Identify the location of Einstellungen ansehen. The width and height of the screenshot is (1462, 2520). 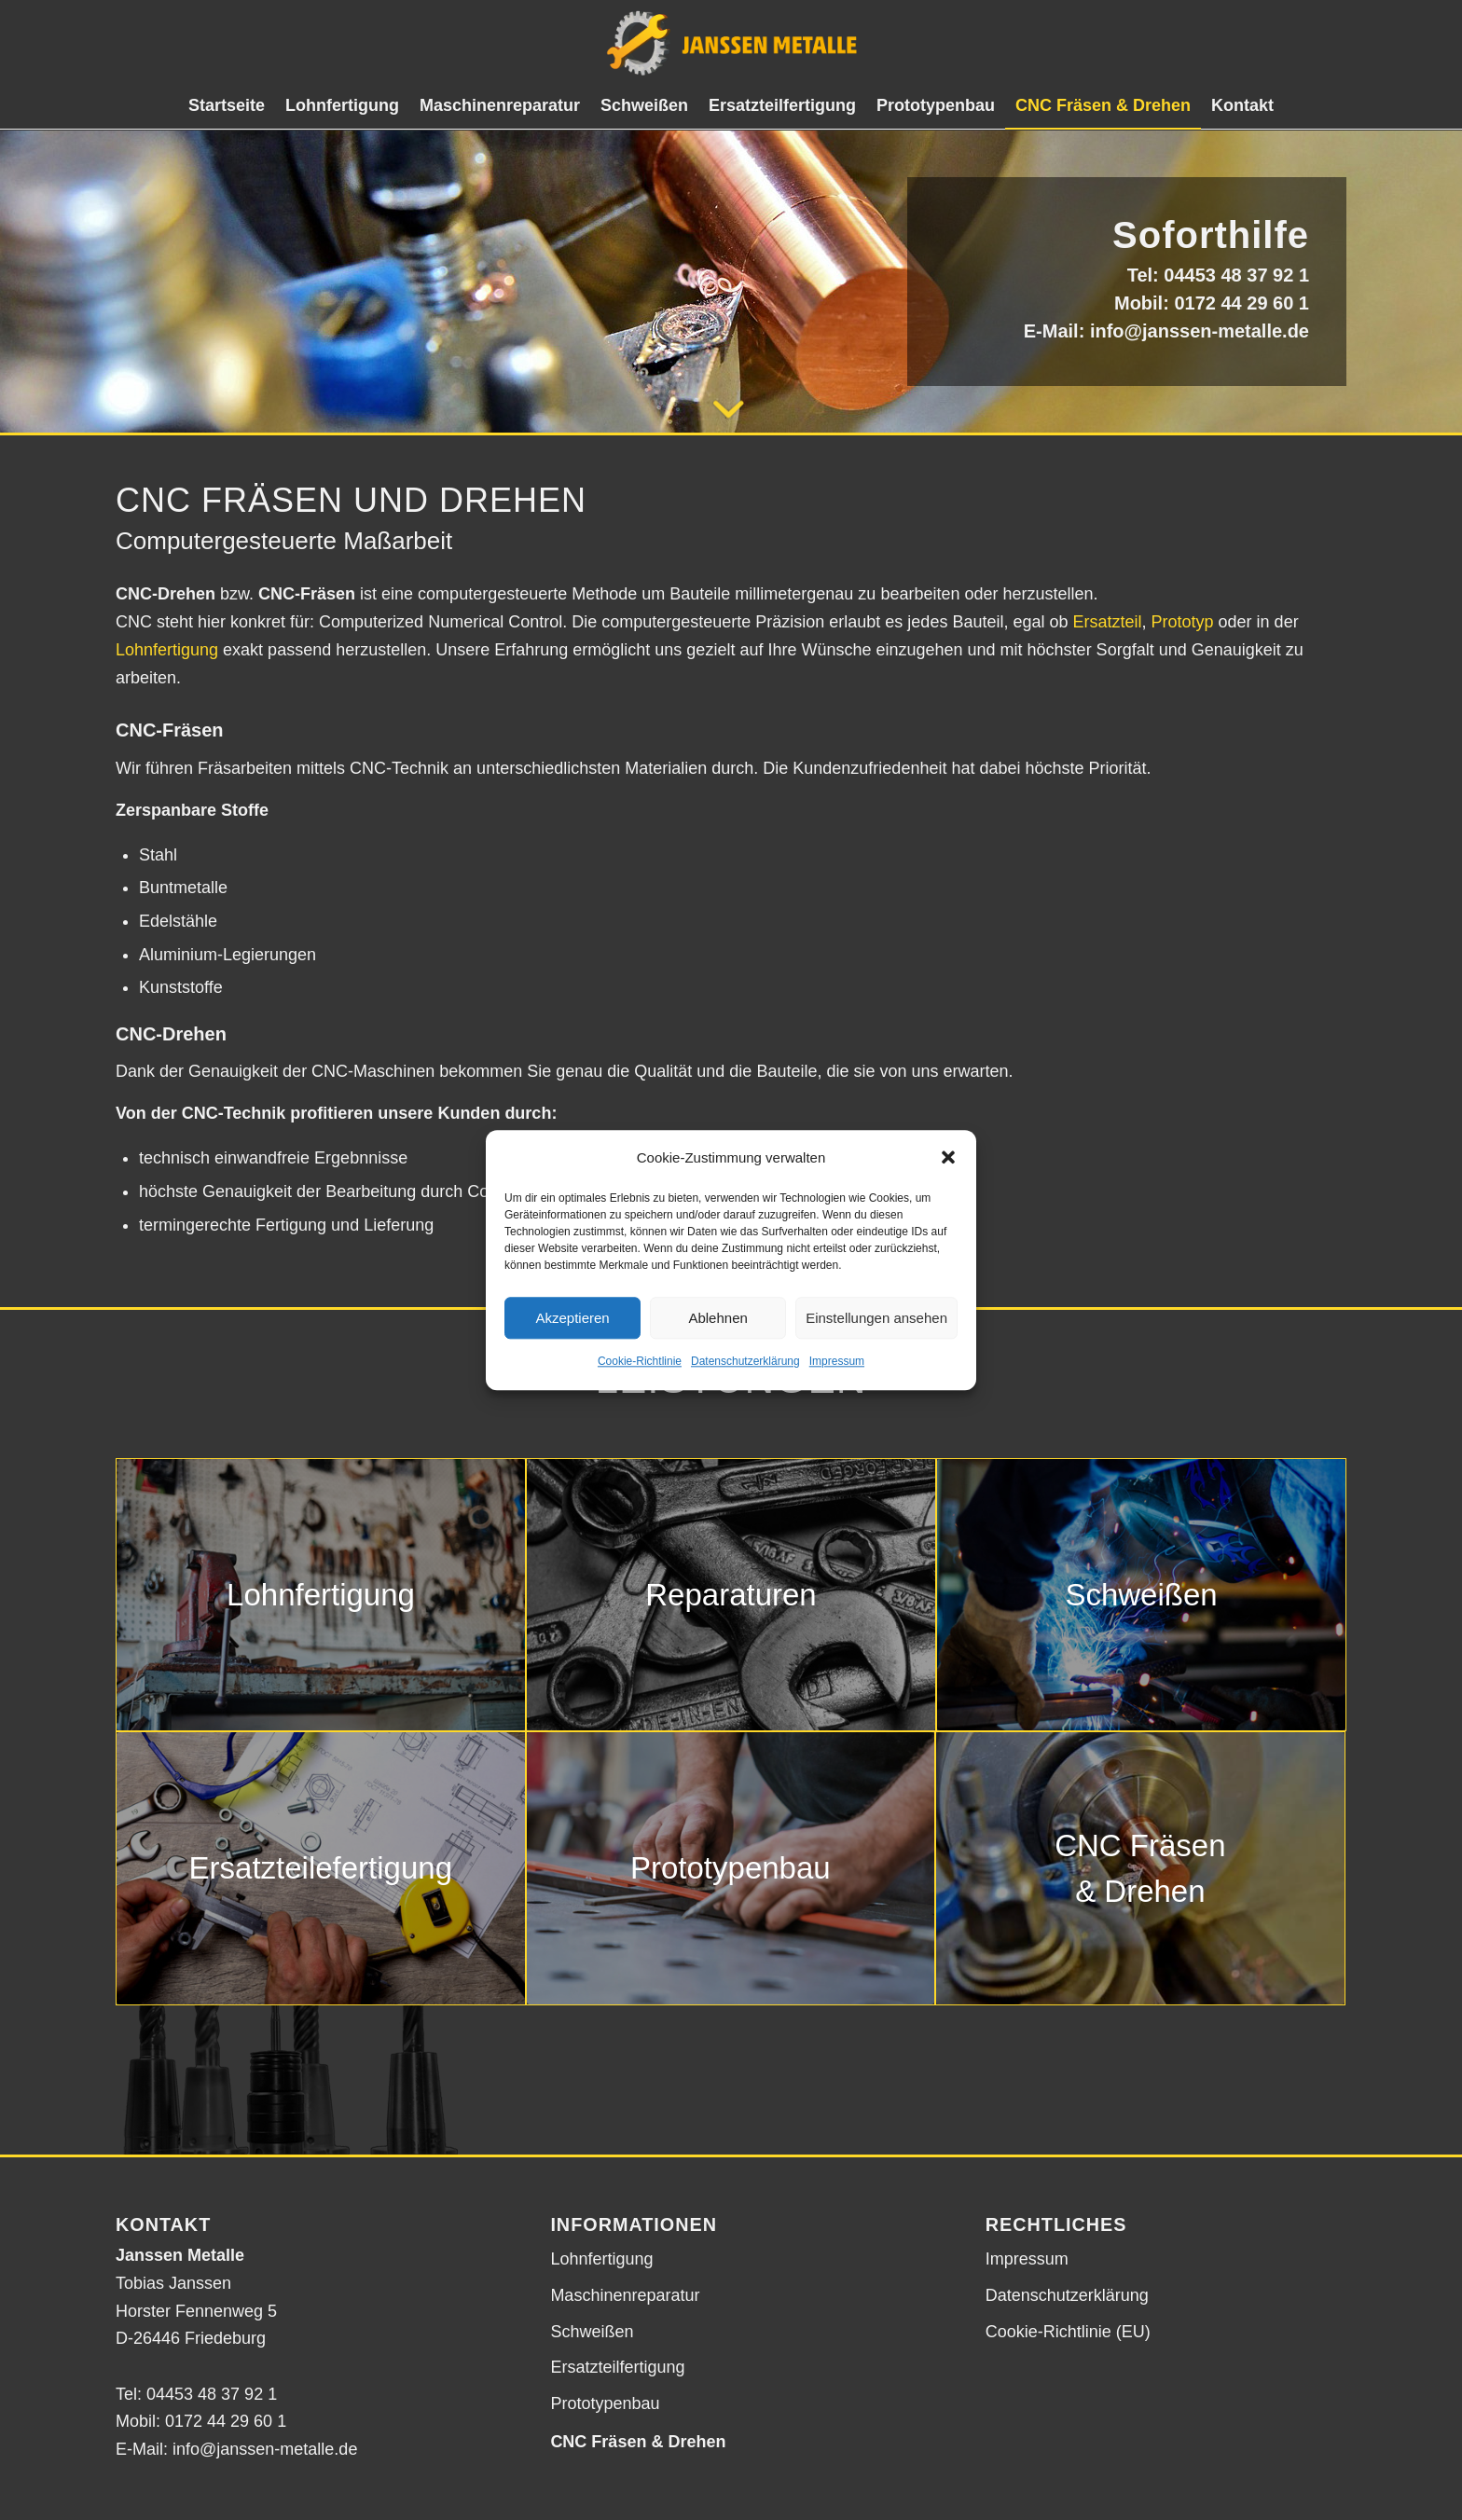
(876, 1318).